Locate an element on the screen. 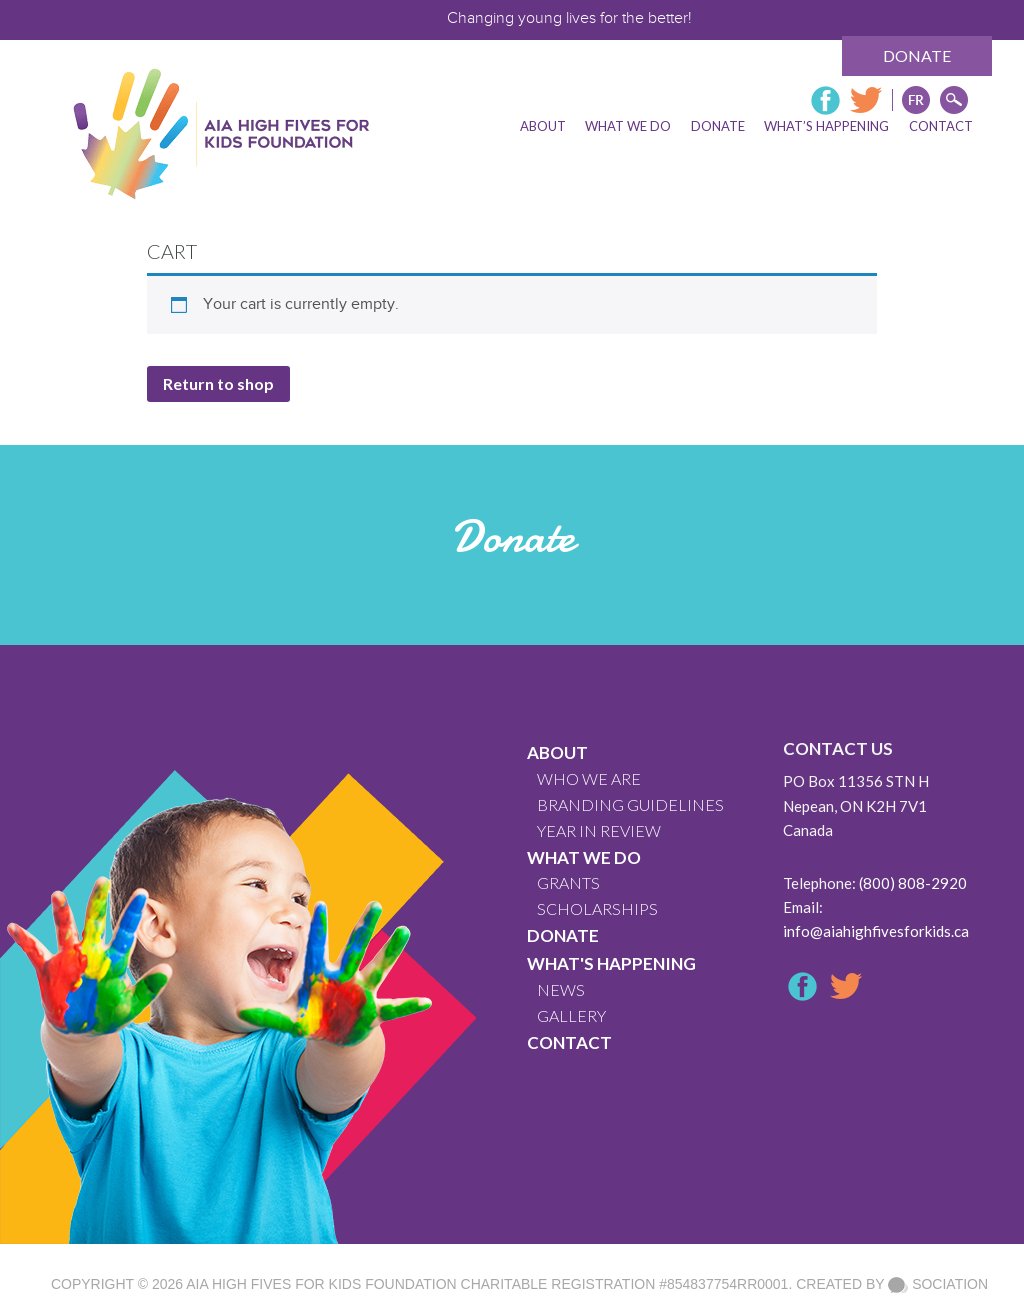 The width and height of the screenshot is (1024, 1311). info@aiahighfivesforkids.ca is located at coordinates (876, 931).